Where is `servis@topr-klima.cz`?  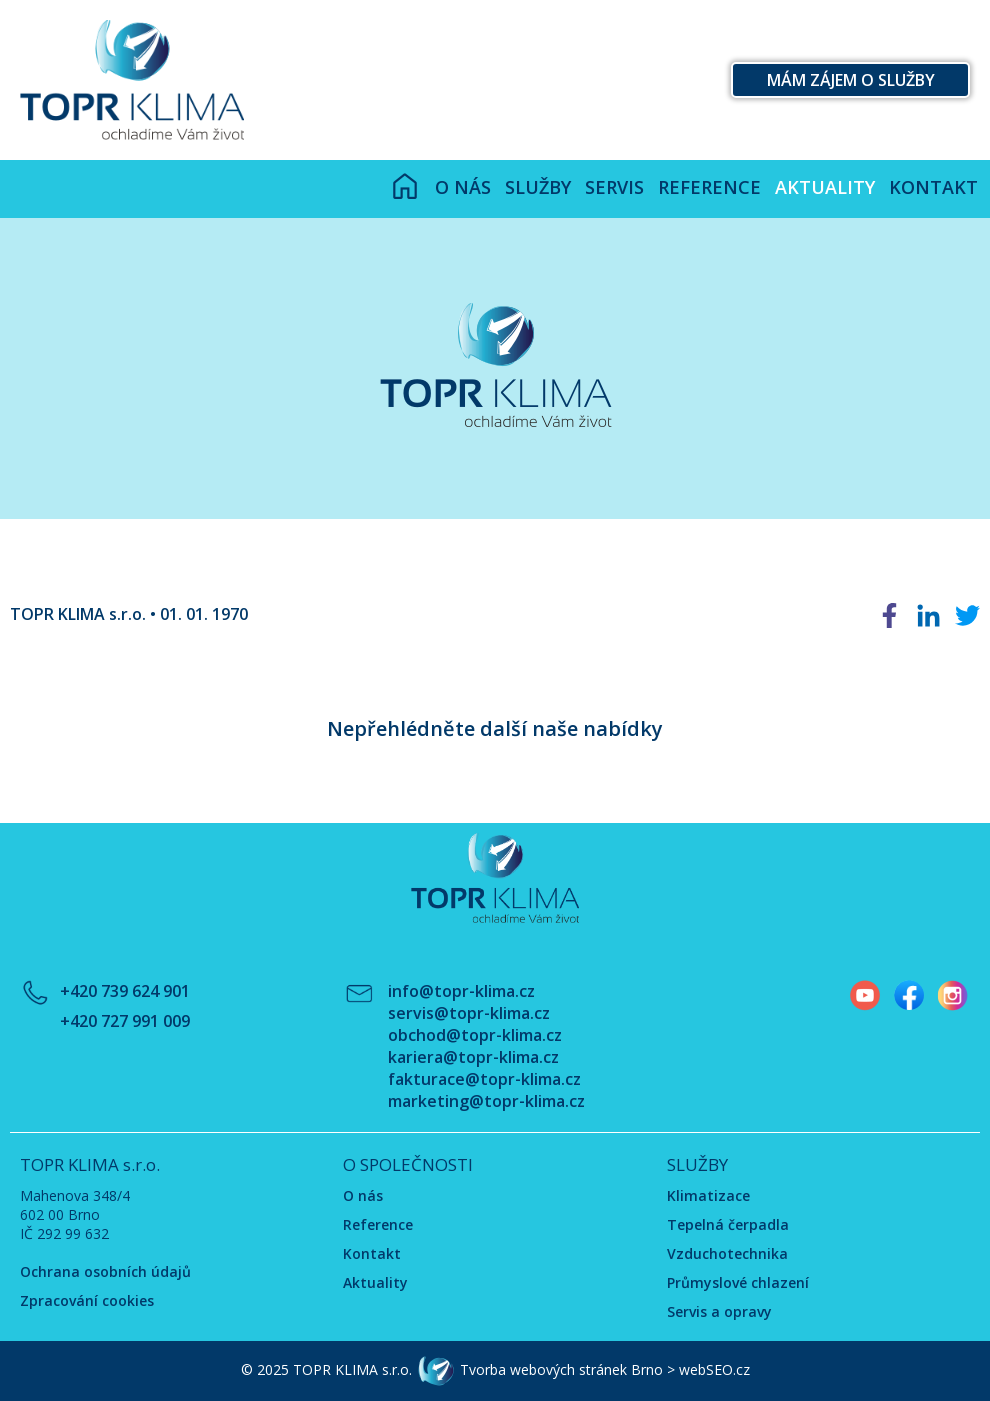 servis@topr-klima.cz is located at coordinates (469, 1013).